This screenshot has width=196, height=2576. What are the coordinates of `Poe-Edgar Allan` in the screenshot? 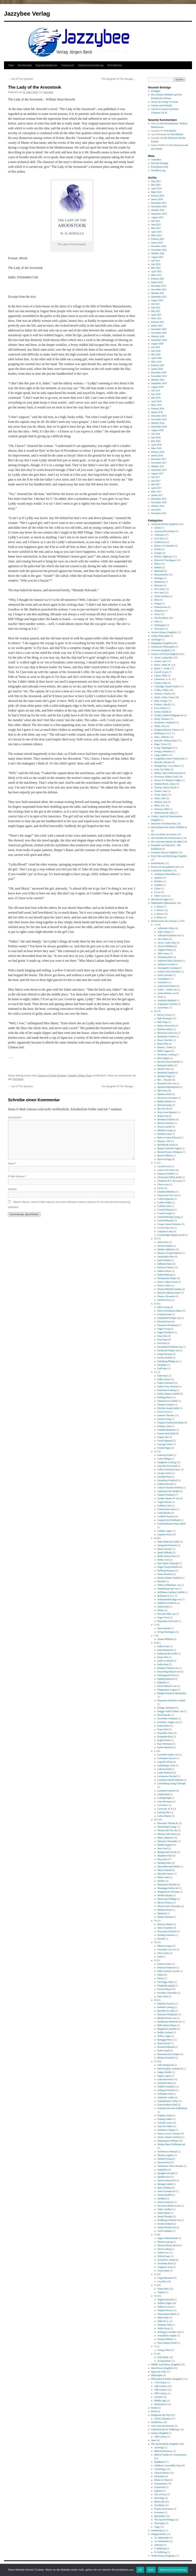 It's located at (165, 1982).